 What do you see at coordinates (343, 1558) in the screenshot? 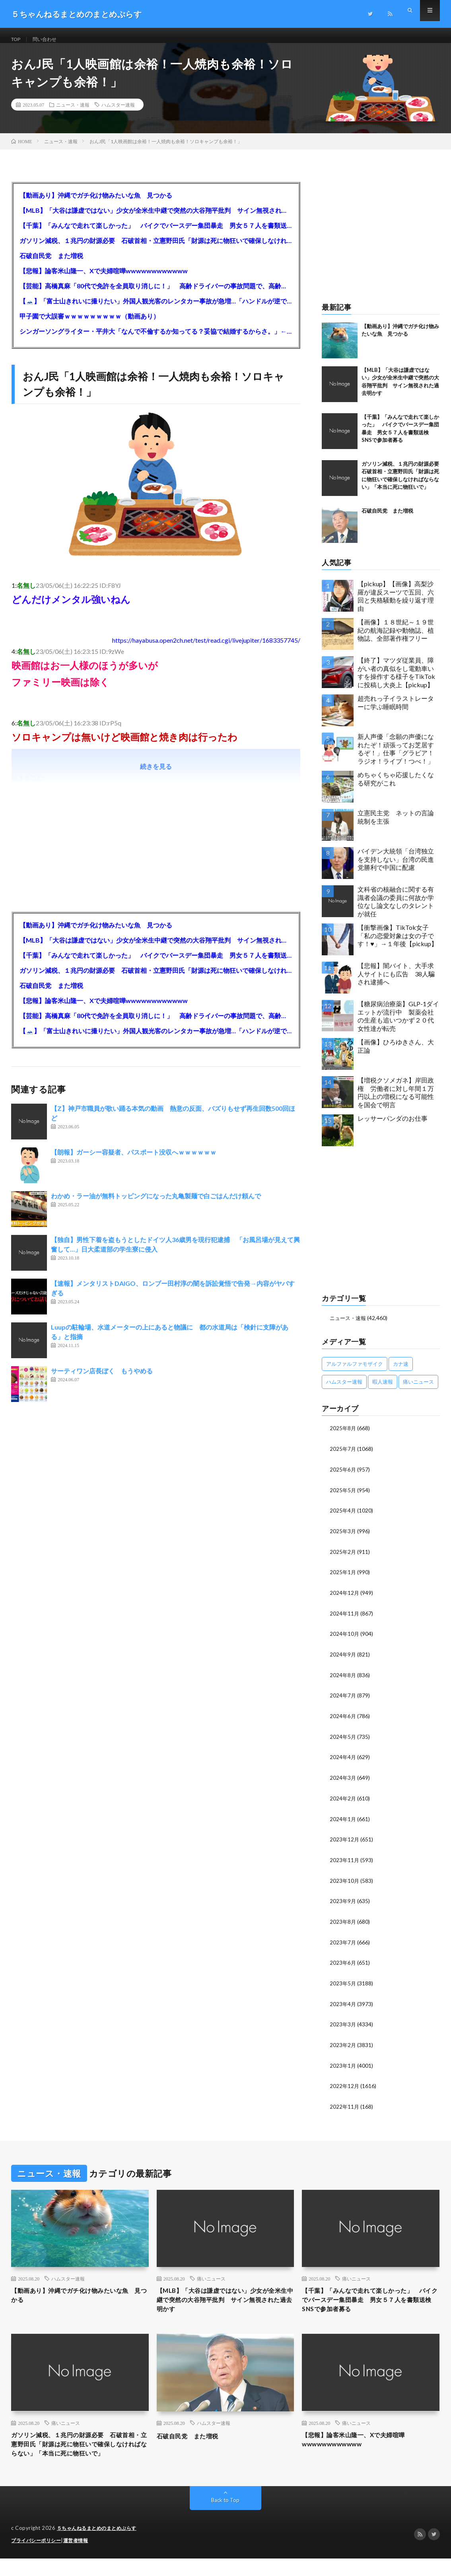
I see `2025年2月` at bounding box center [343, 1558].